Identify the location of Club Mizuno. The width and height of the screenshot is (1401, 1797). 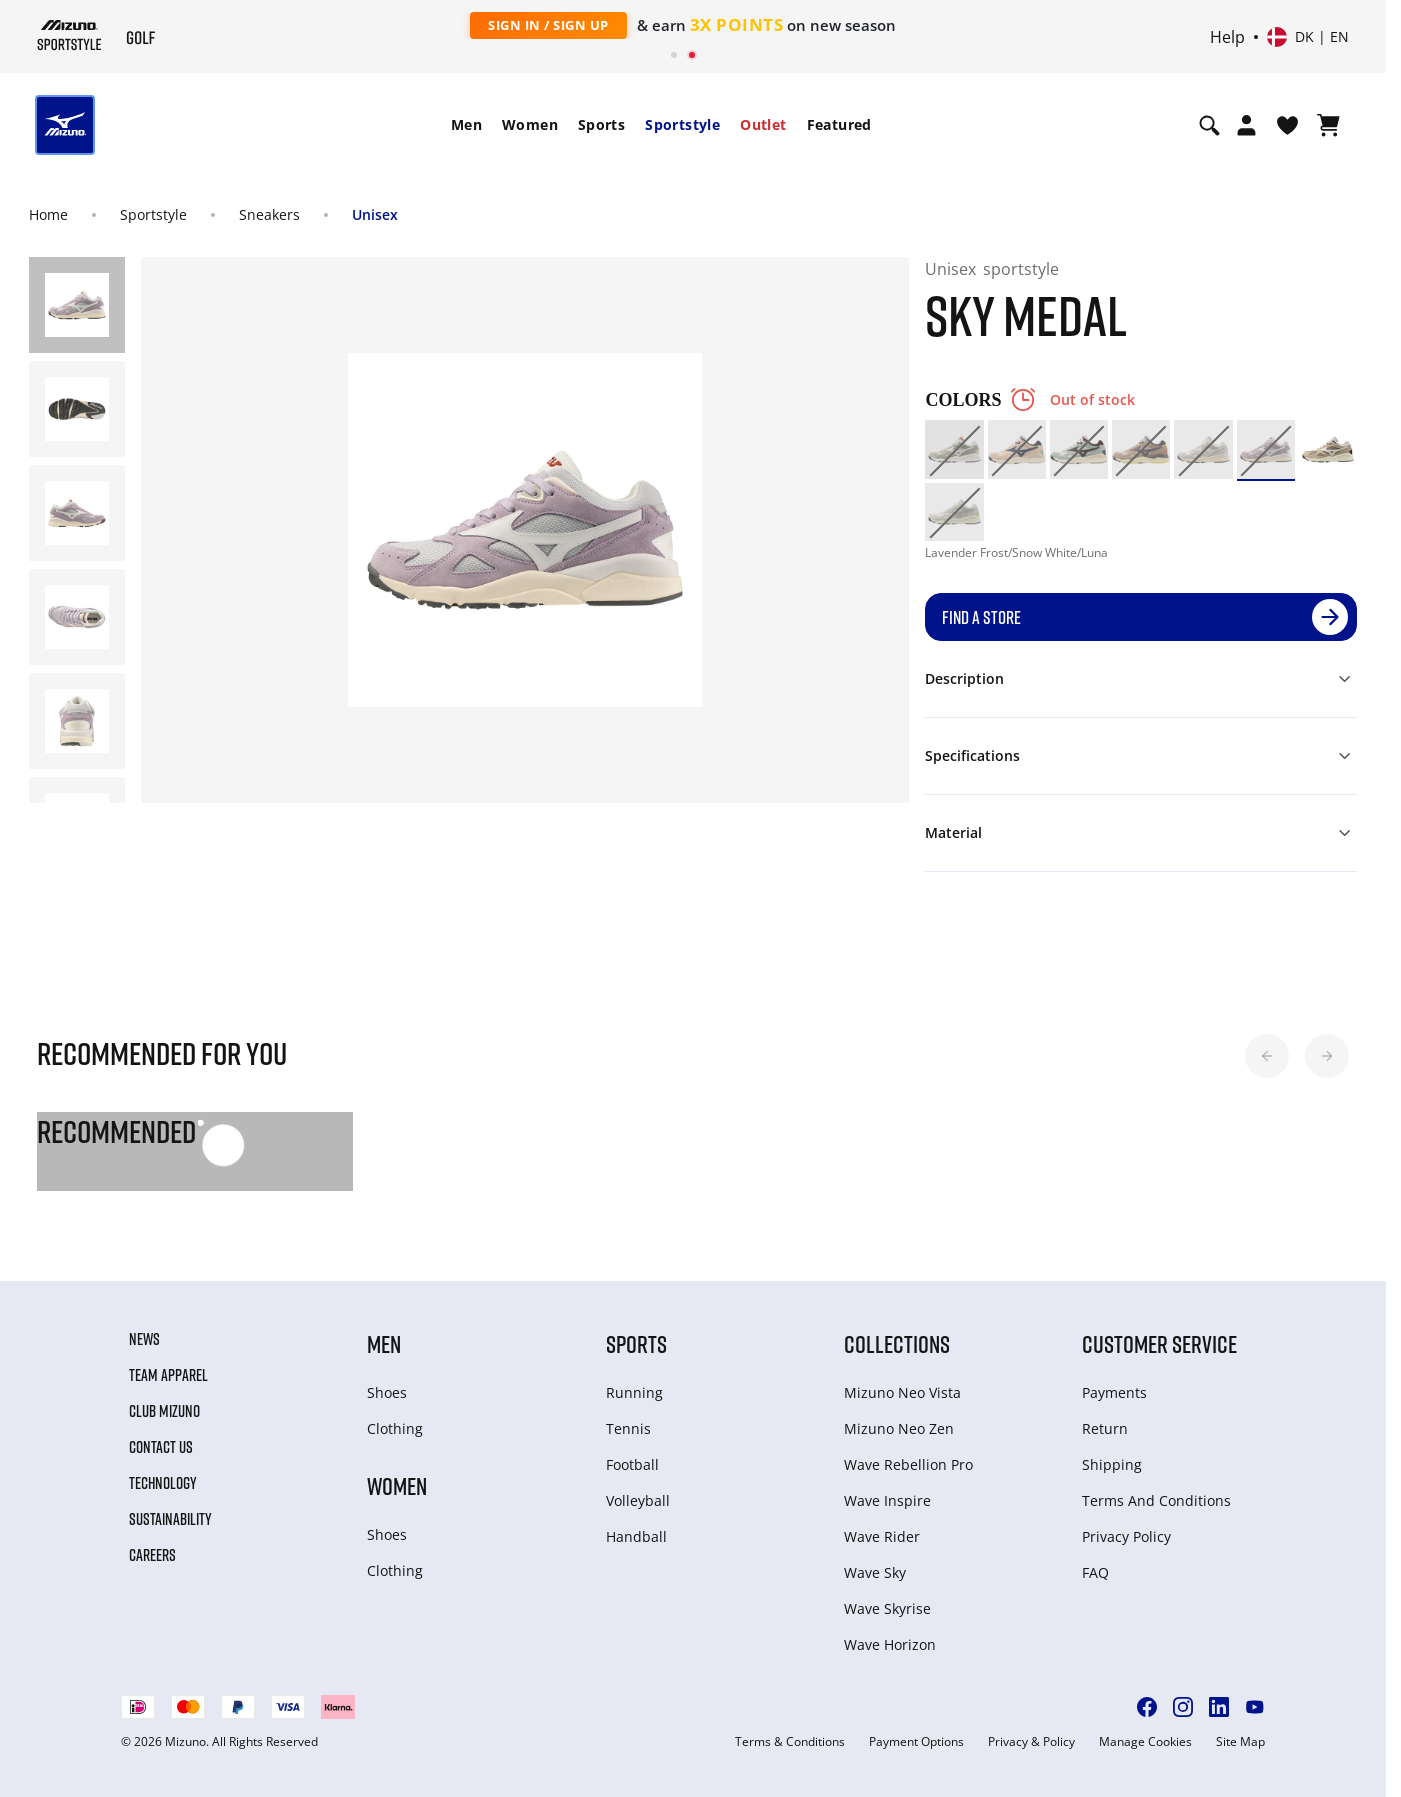
(164, 1411).